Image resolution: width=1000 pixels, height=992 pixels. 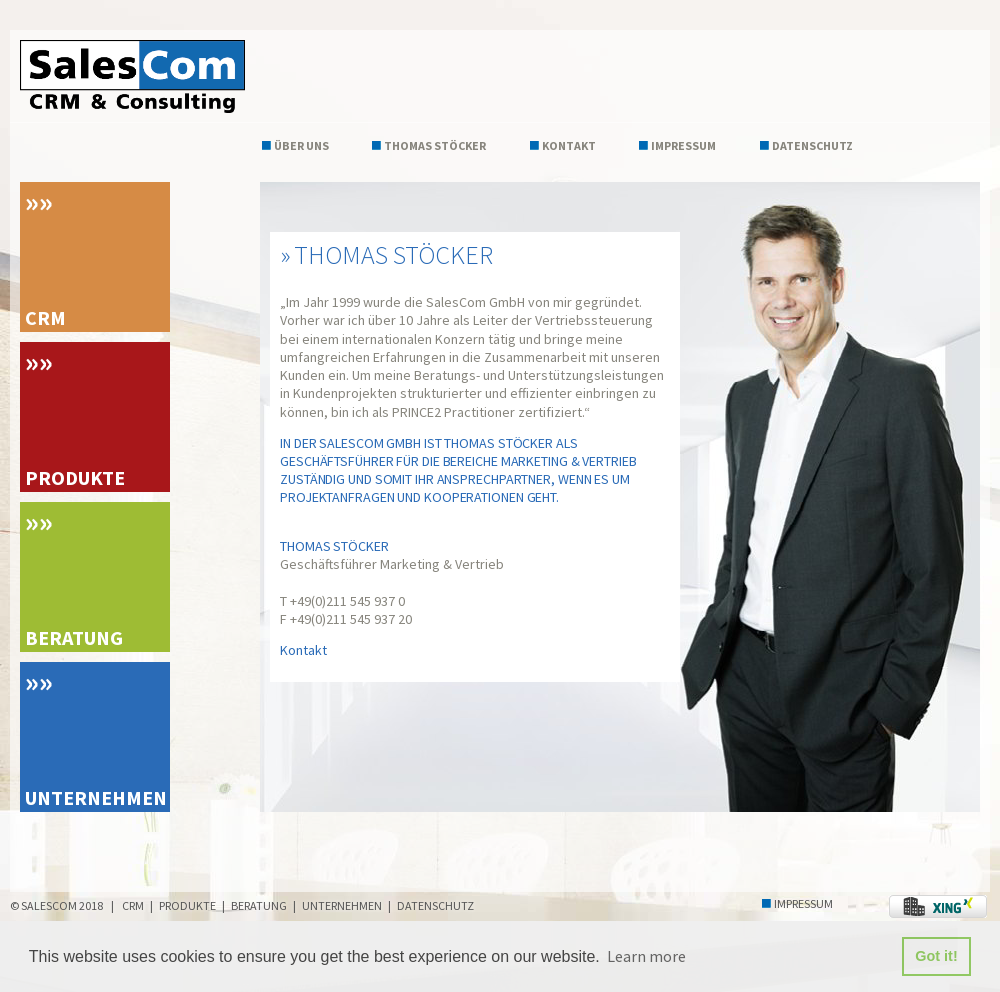 What do you see at coordinates (812, 145) in the screenshot?
I see `Datenschutz` at bounding box center [812, 145].